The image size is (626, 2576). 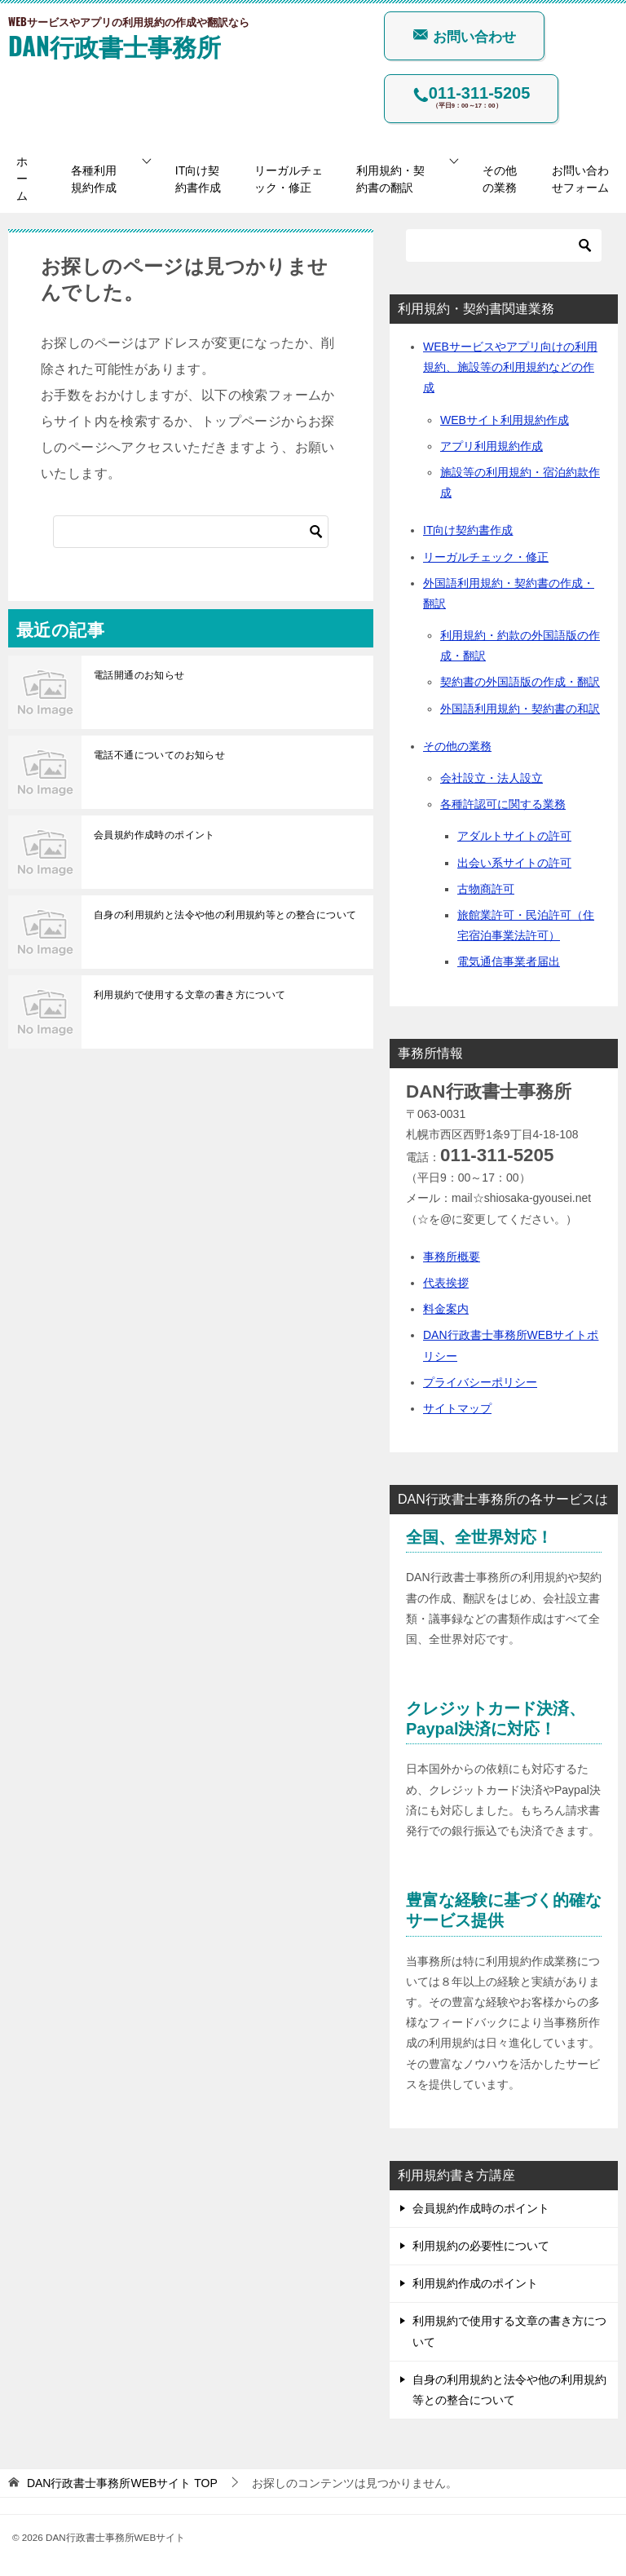 What do you see at coordinates (510, 367) in the screenshot?
I see `WEBサービスやアプリ向けの利用規約、施設等の利用規約などの作成` at bounding box center [510, 367].